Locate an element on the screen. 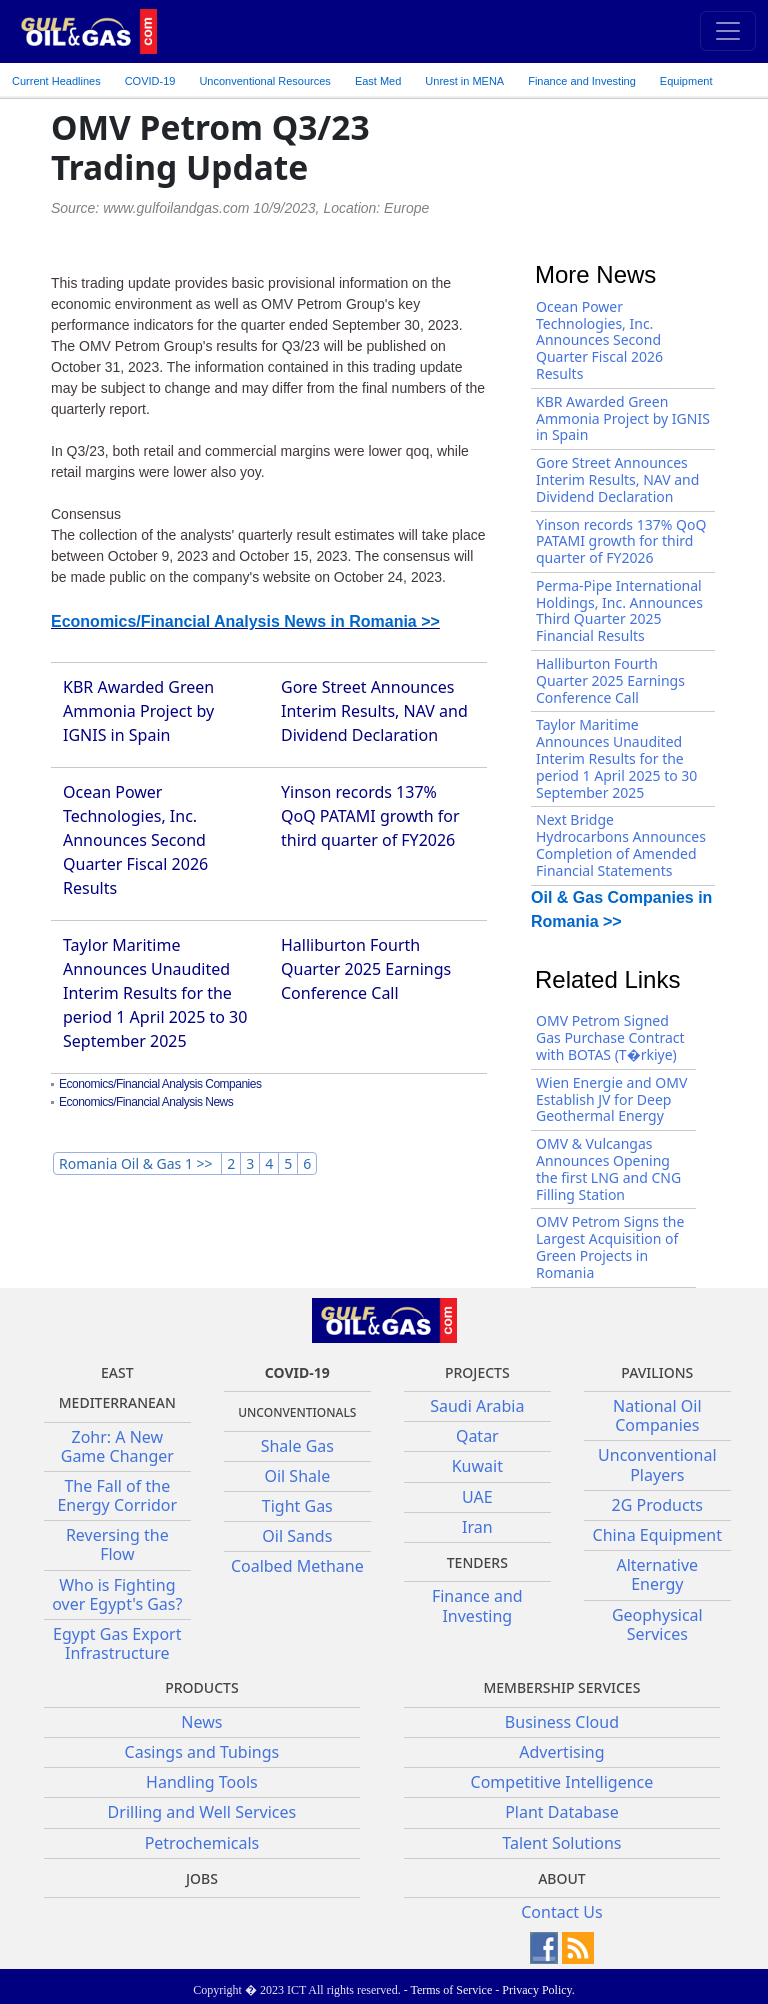 The width and height of the screenshot is (768, 2004). East Med is located at coordinates (378, 81).